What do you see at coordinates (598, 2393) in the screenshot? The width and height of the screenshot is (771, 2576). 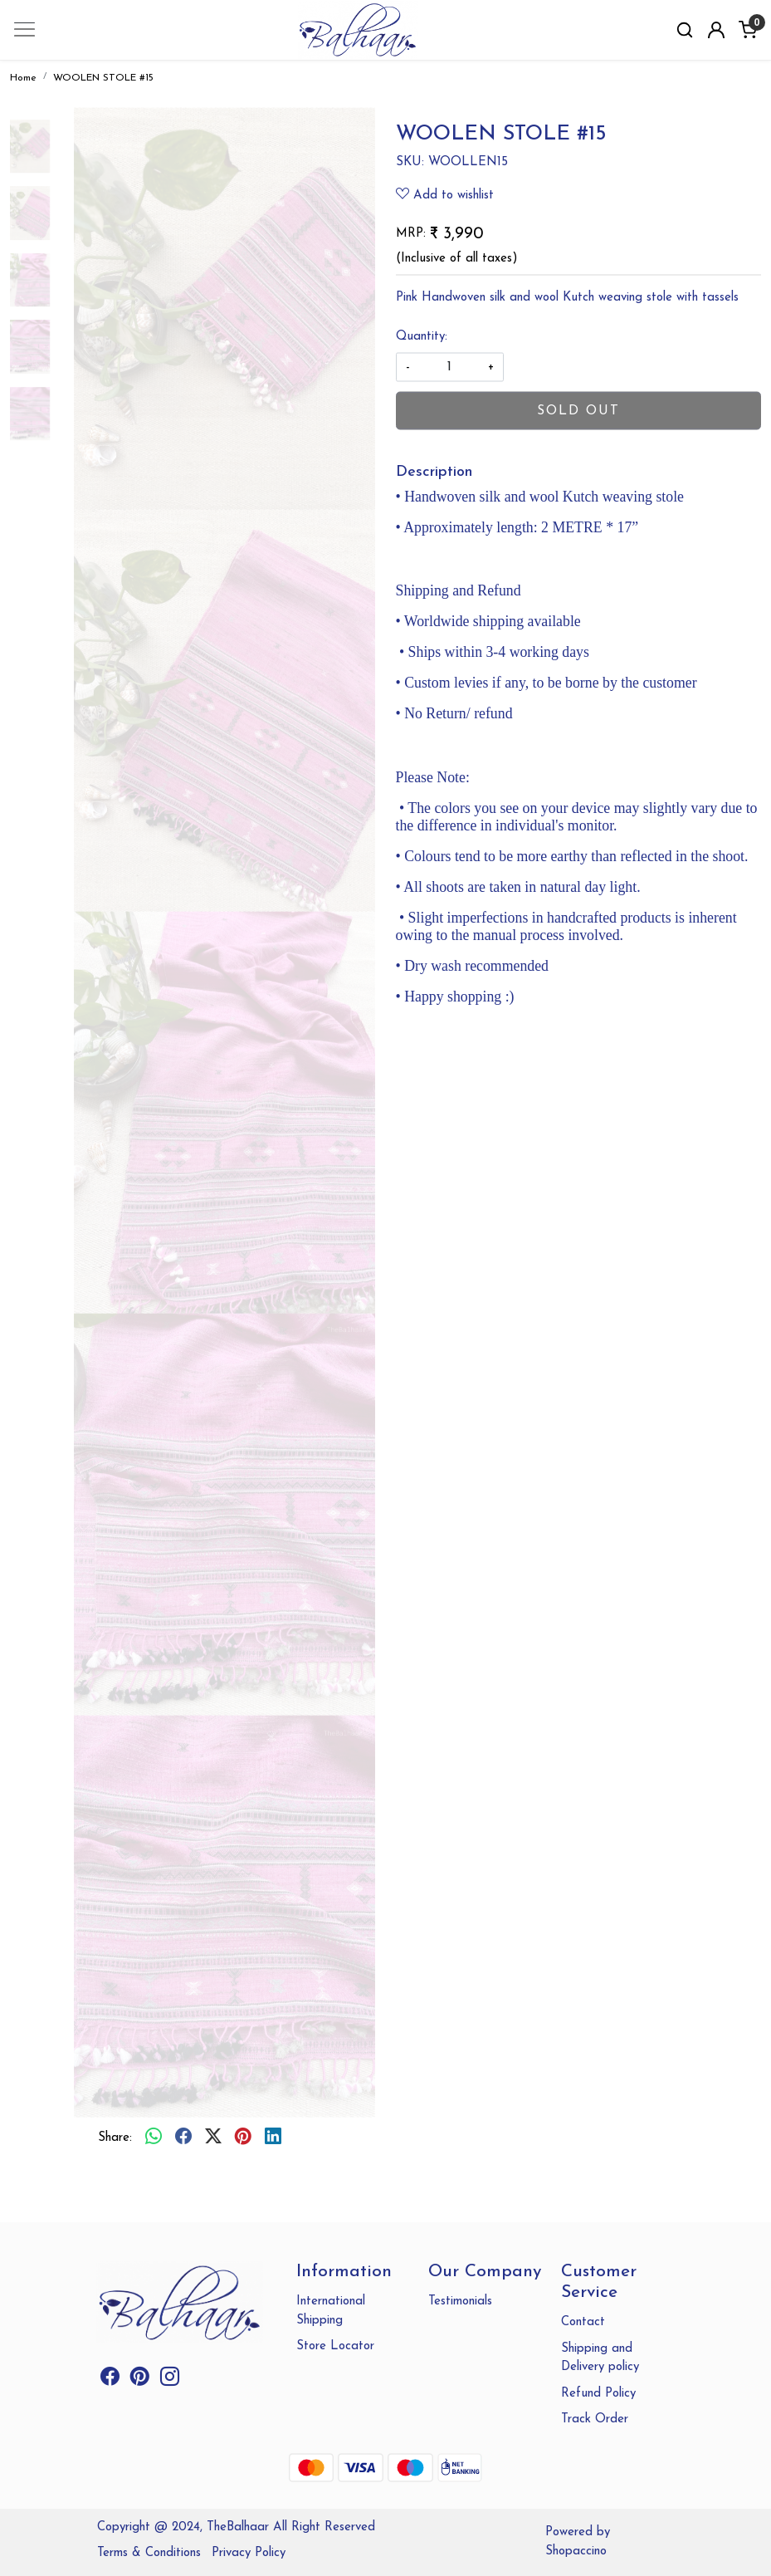 I see `Refund Policy` at bounding box center [598, 2393].